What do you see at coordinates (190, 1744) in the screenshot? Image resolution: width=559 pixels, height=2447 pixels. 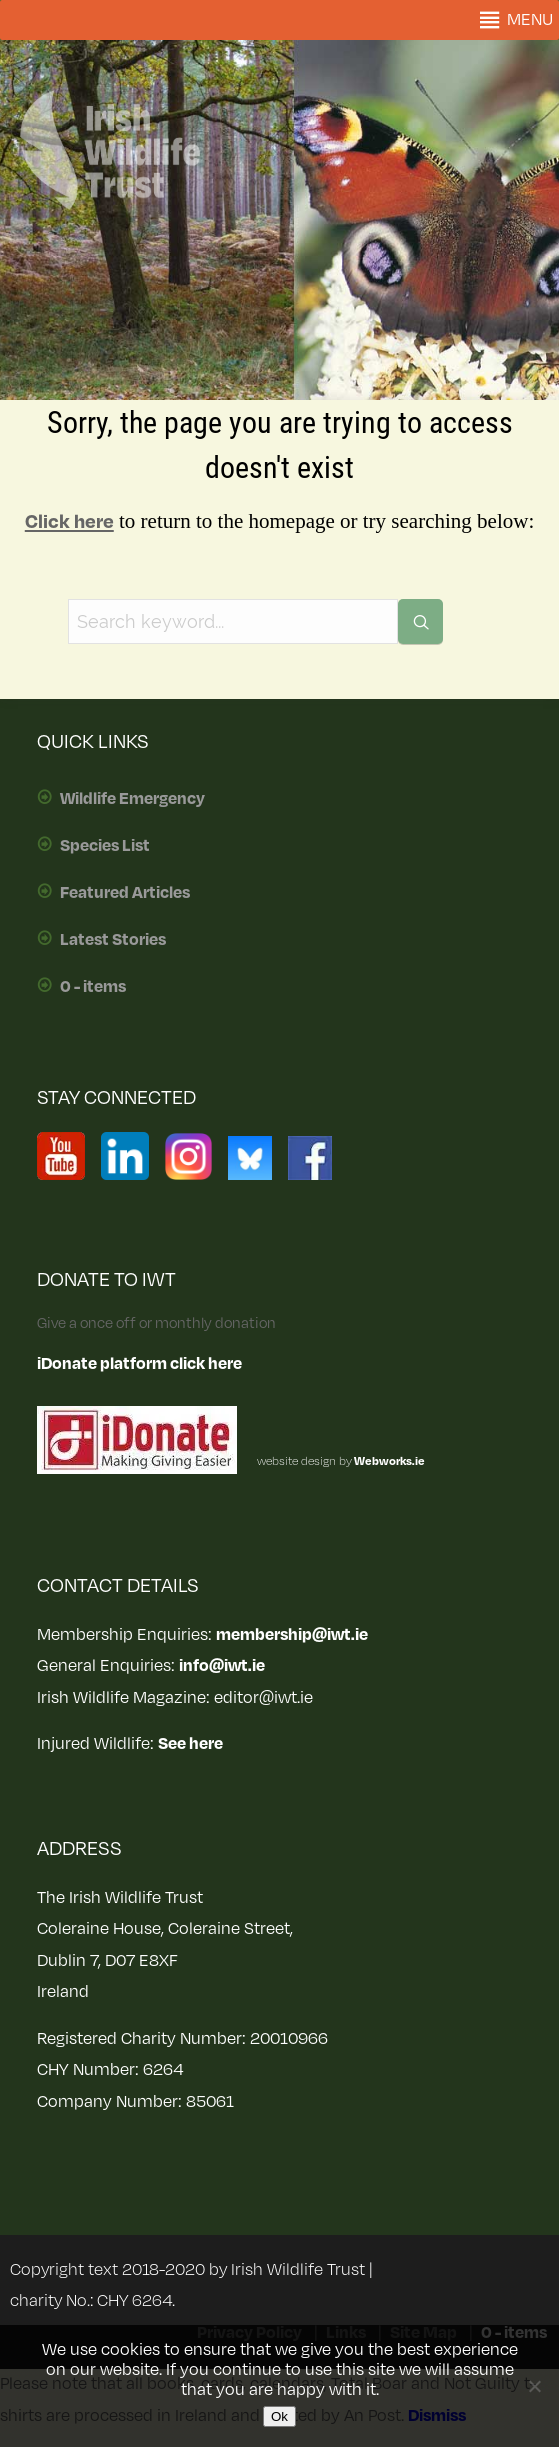 I see `See here` at bounding box center [190, 1744].